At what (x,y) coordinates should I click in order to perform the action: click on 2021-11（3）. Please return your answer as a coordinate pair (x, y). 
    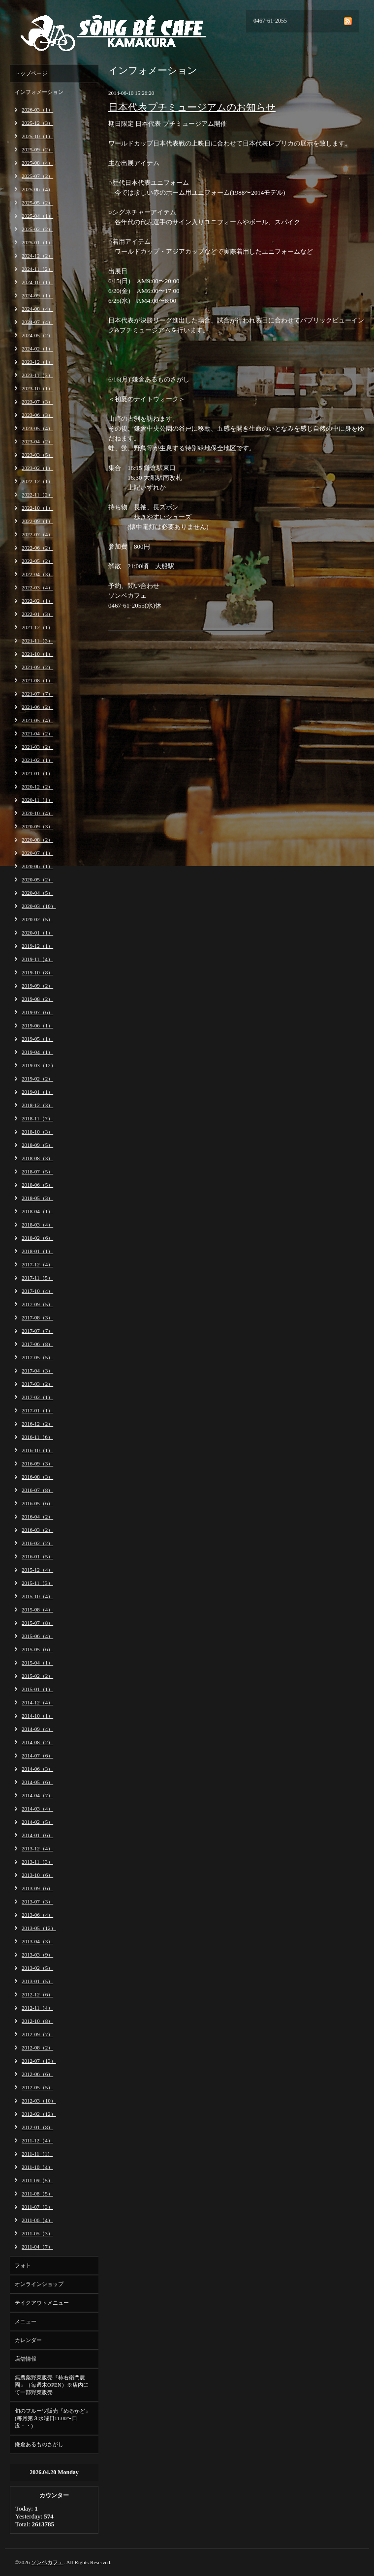
    Looking at the image, I should click on (37, 641).